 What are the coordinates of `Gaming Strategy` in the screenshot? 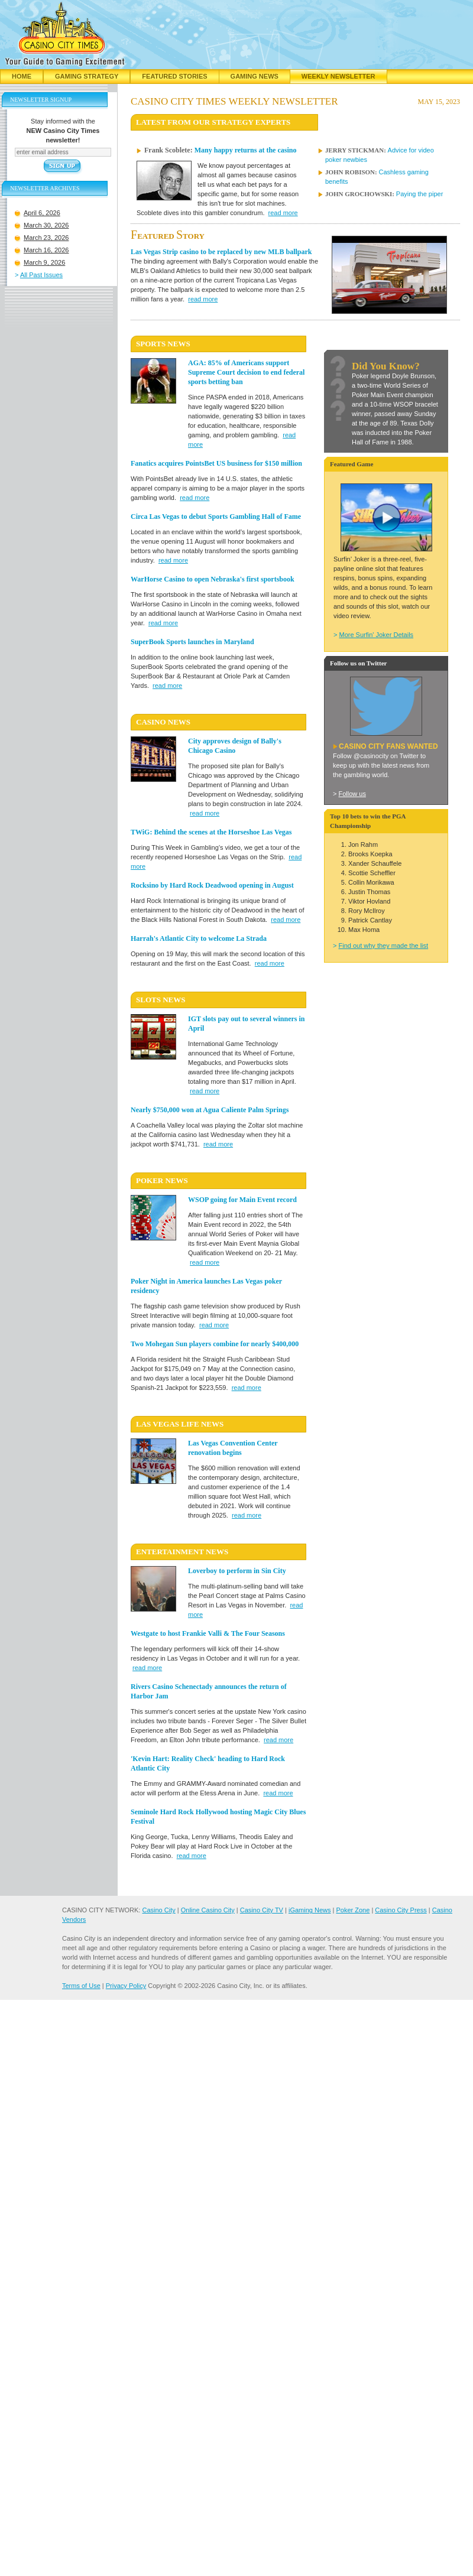 It's located at (86, 76).